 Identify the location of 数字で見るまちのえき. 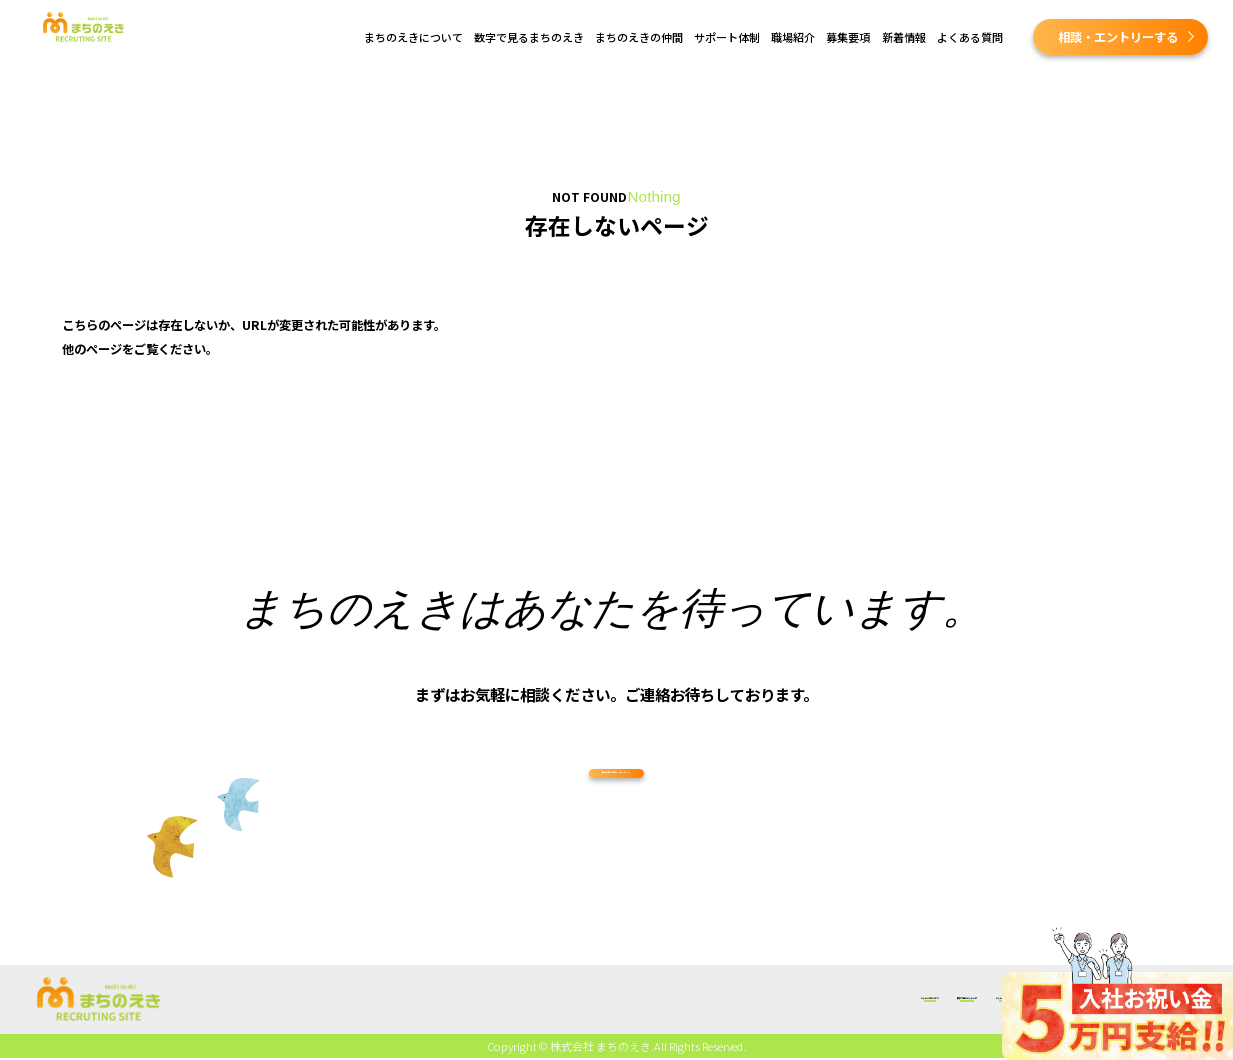
(529, 37).